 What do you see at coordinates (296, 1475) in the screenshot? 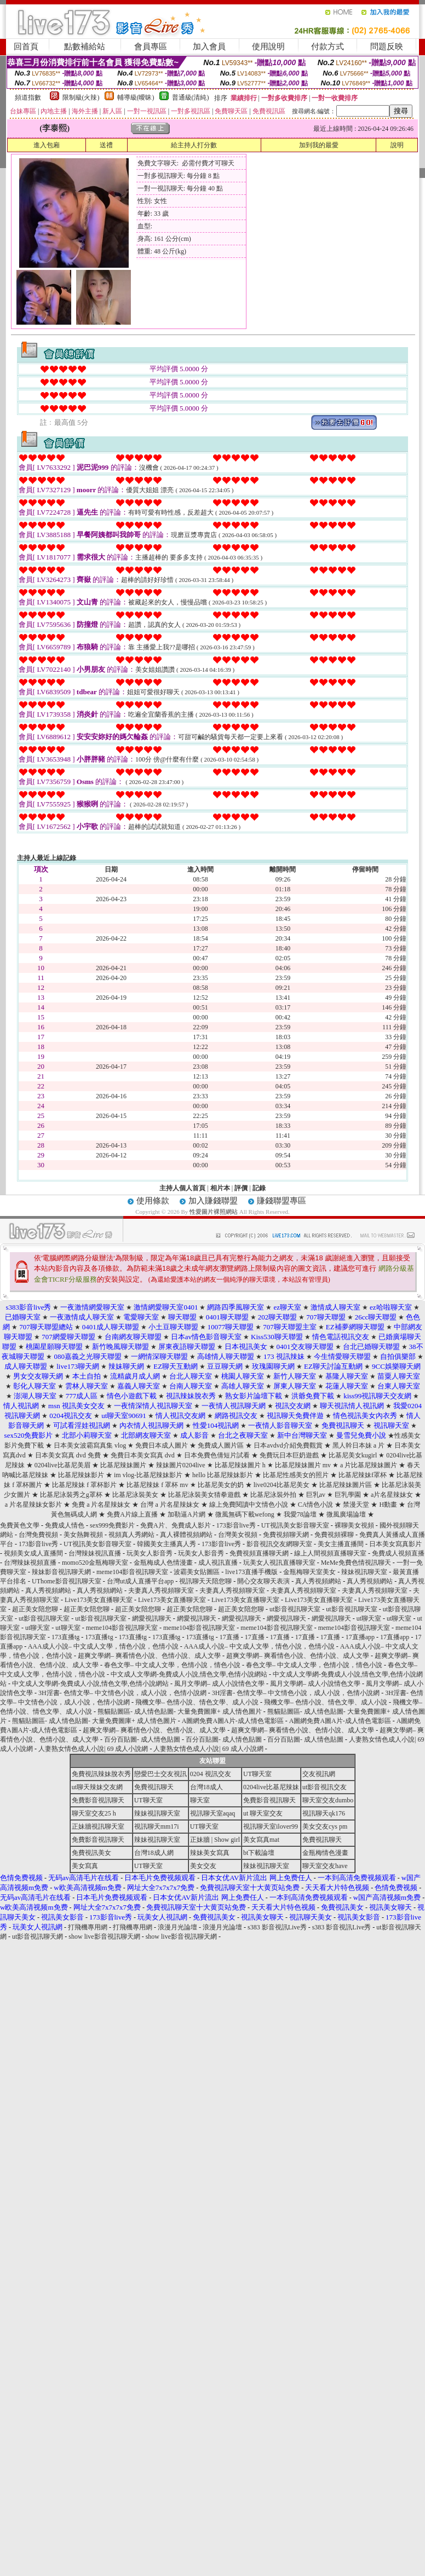
I see `比基尼性感美女的照片` at bounding box center [296, 1475].